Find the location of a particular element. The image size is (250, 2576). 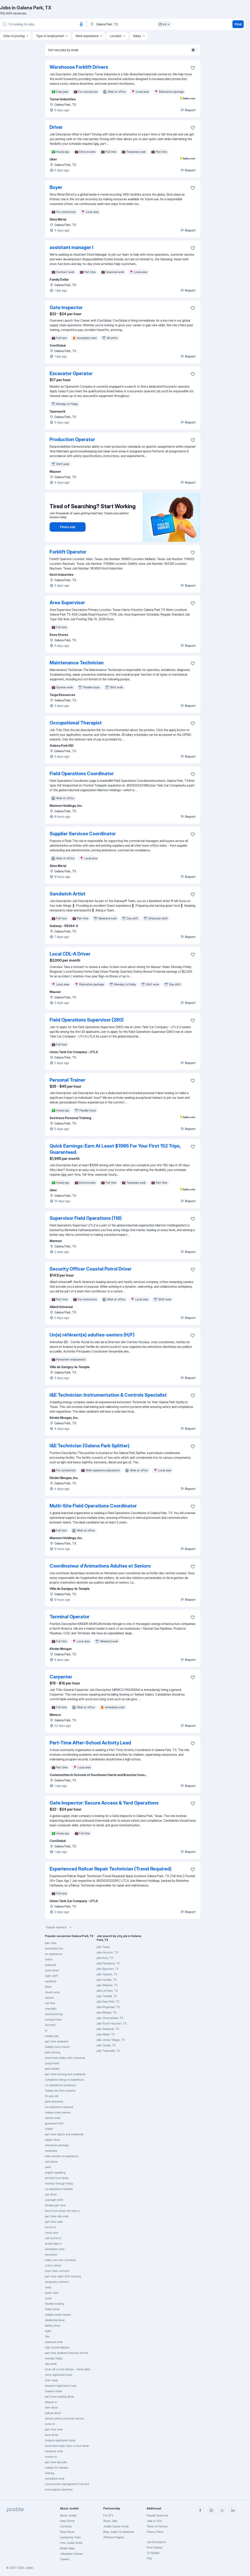

flexible working is located at coordinates (54, 2303).